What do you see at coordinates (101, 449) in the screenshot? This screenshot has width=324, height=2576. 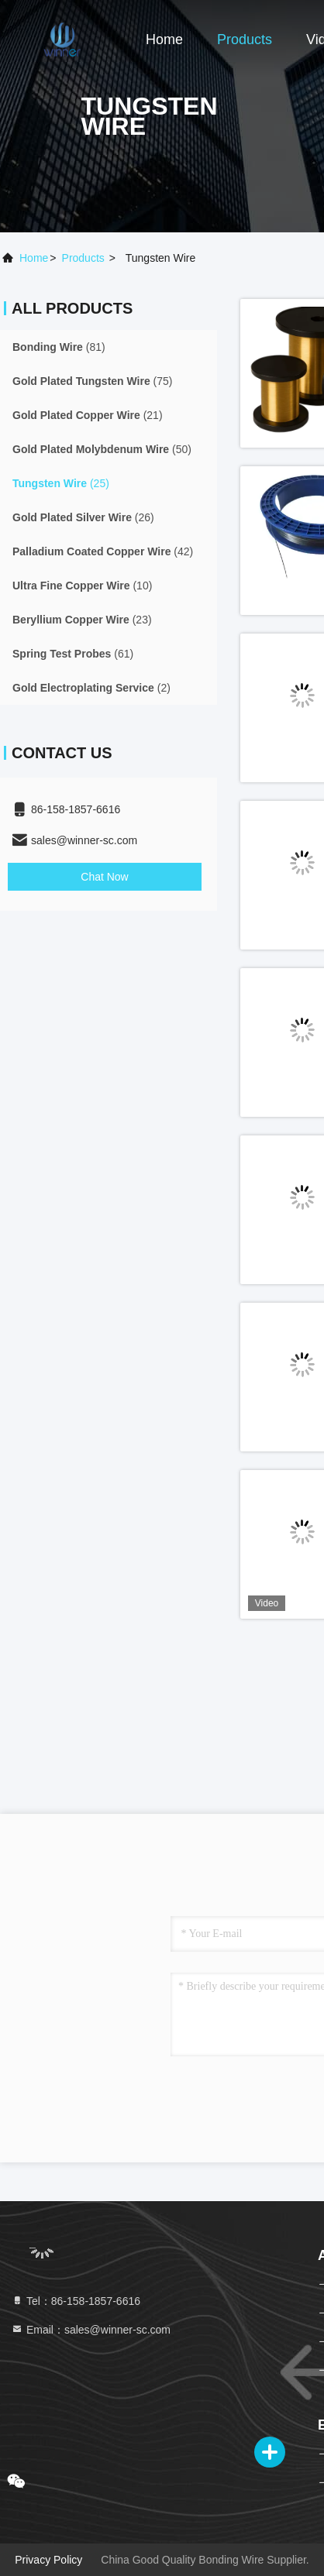 I see `(50)` at bounding box center [101, 449].